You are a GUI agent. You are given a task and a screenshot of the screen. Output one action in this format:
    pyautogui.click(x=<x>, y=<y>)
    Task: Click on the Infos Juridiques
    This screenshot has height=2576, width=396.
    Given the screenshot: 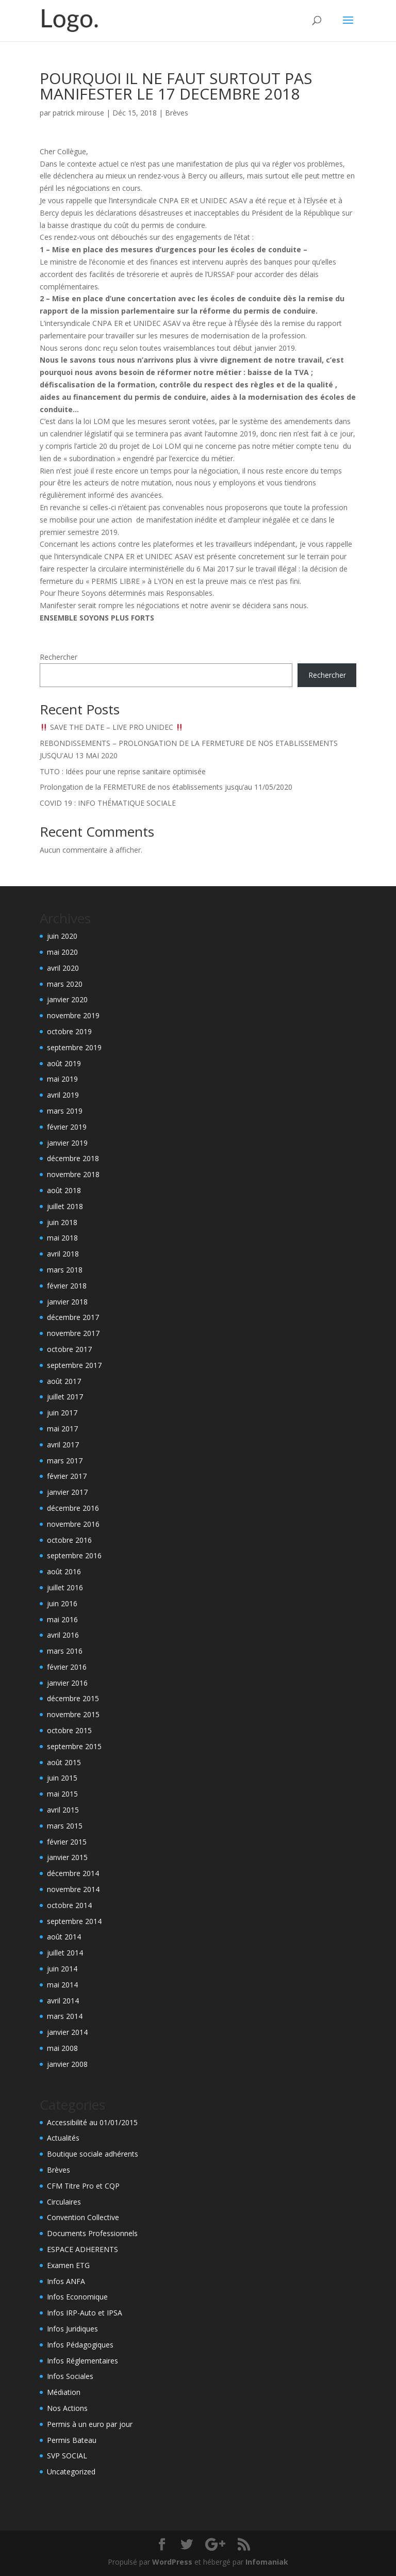 What is the action you would take?
    pyautogui.click(x=72, y=2329)
    